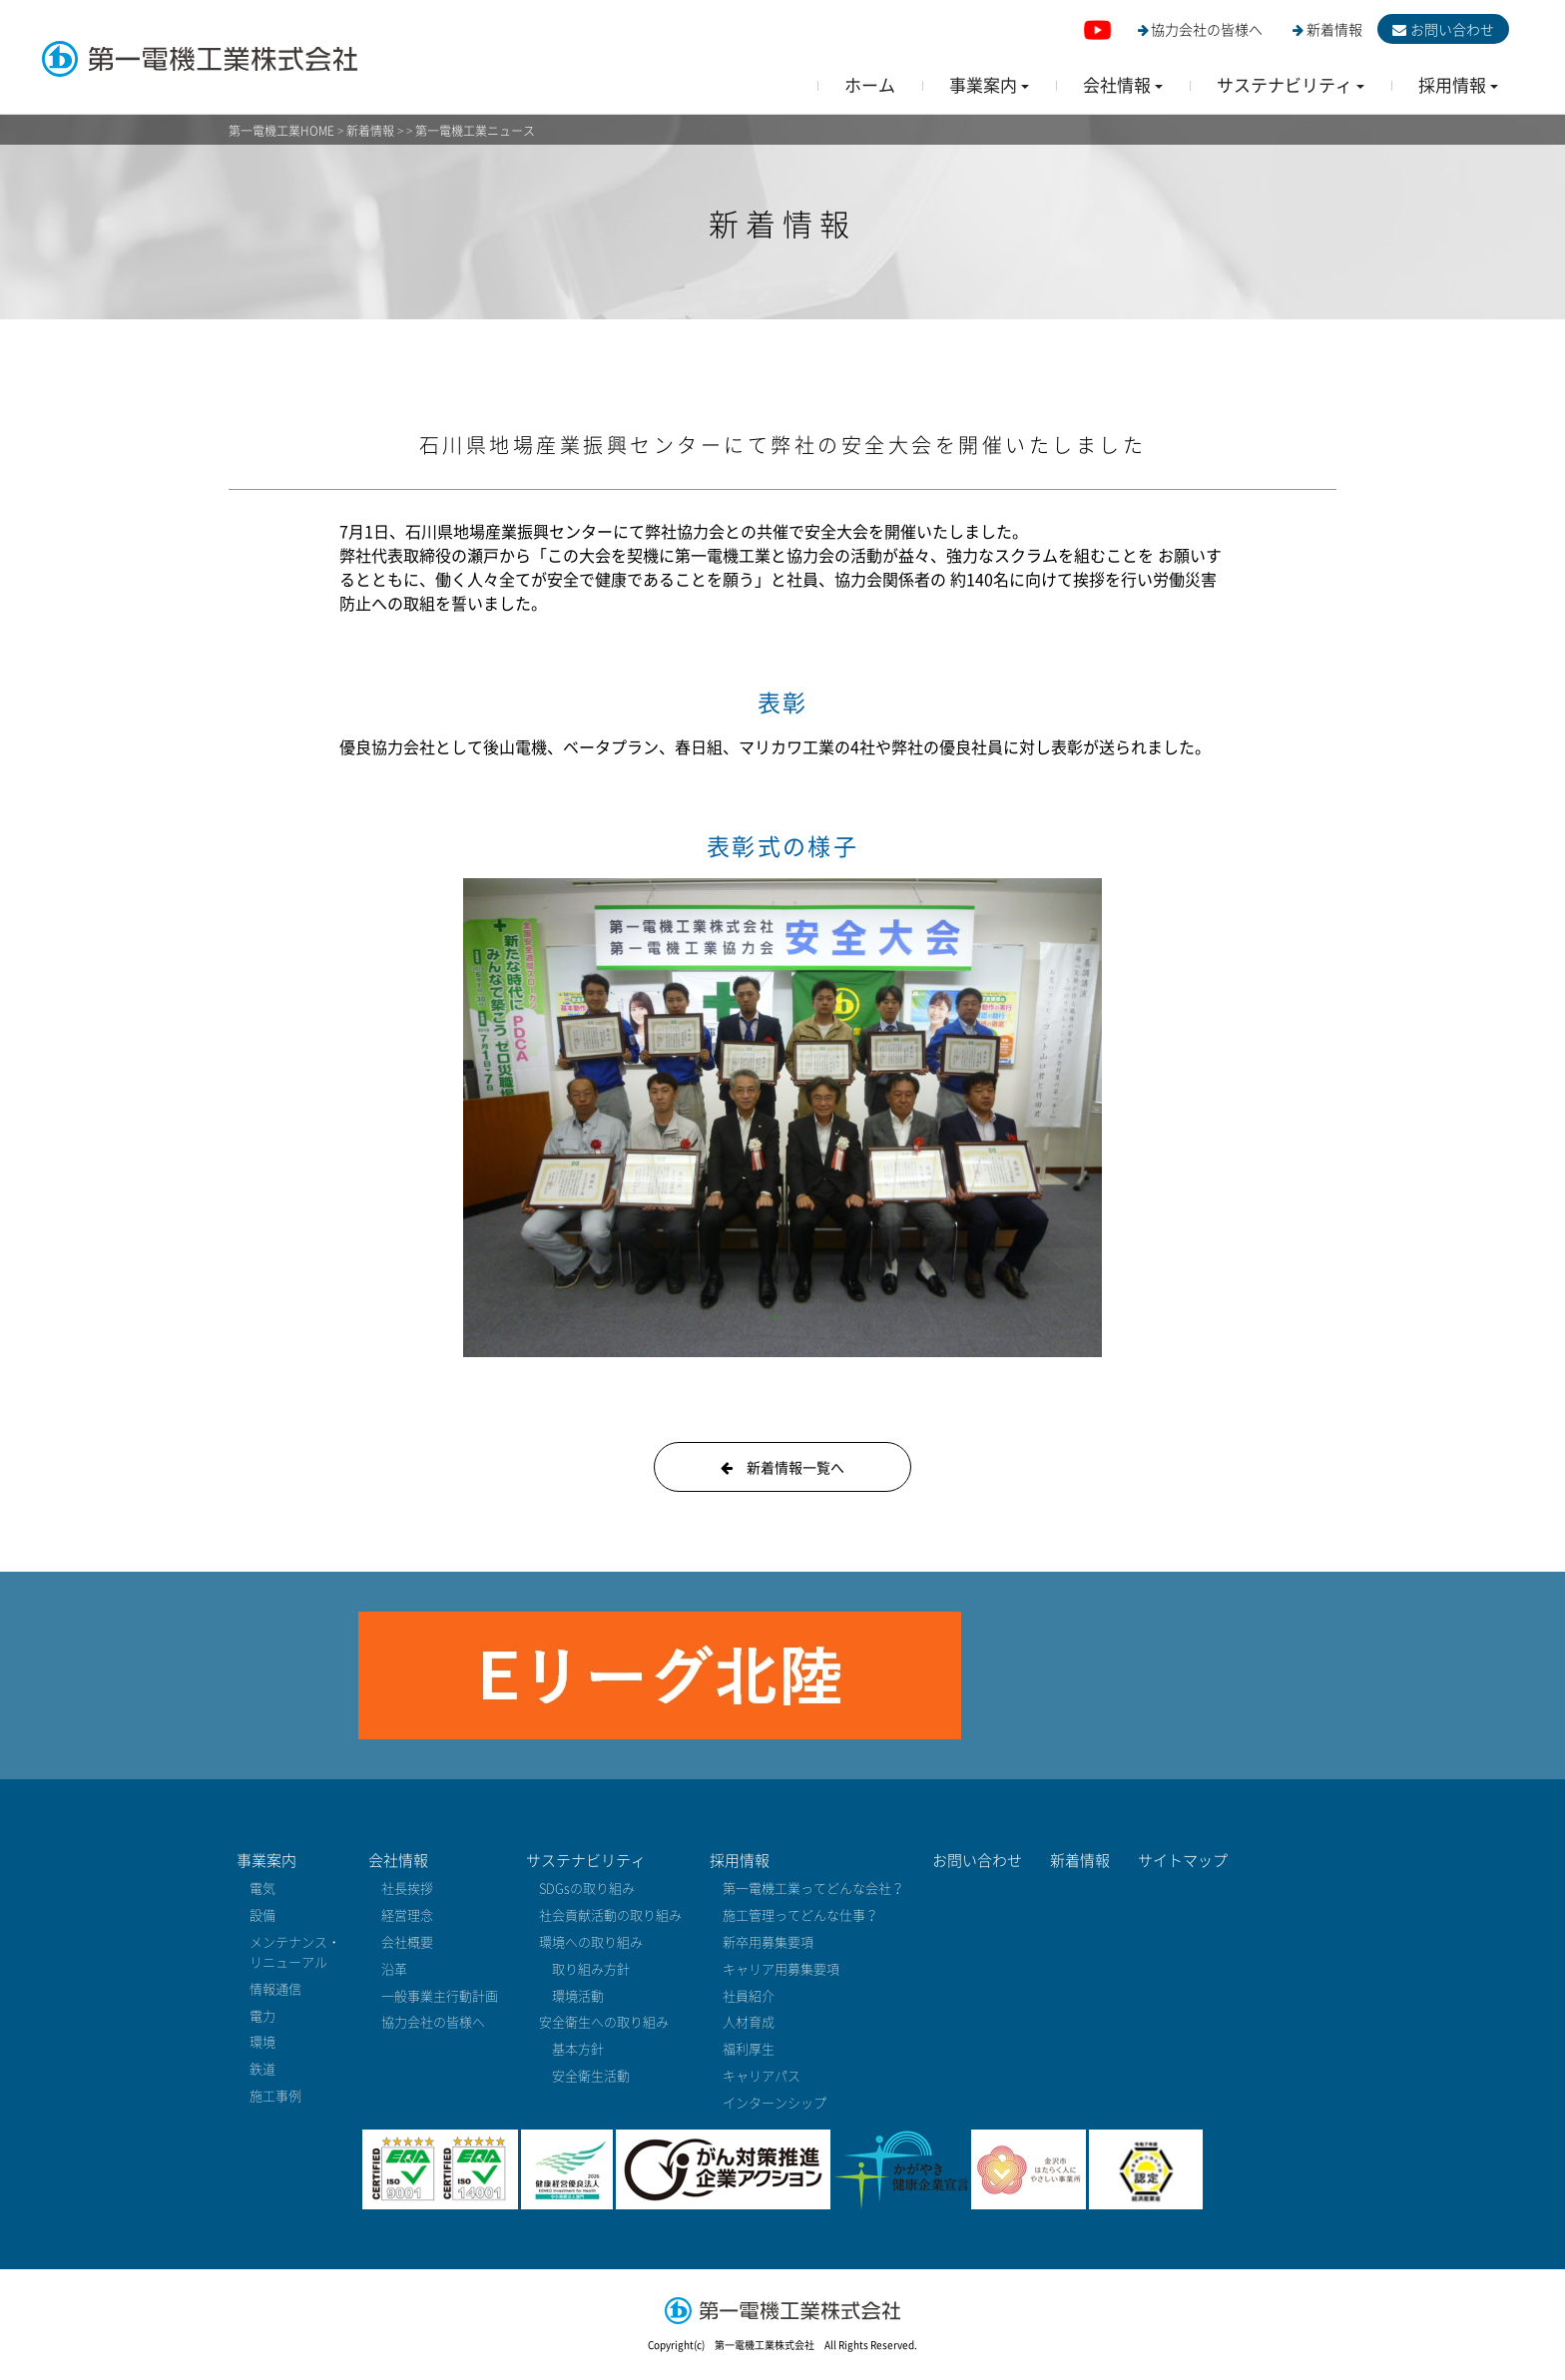 The image size is (1565, 2380). I want to click on 福利厚生, so click(749, 2048).